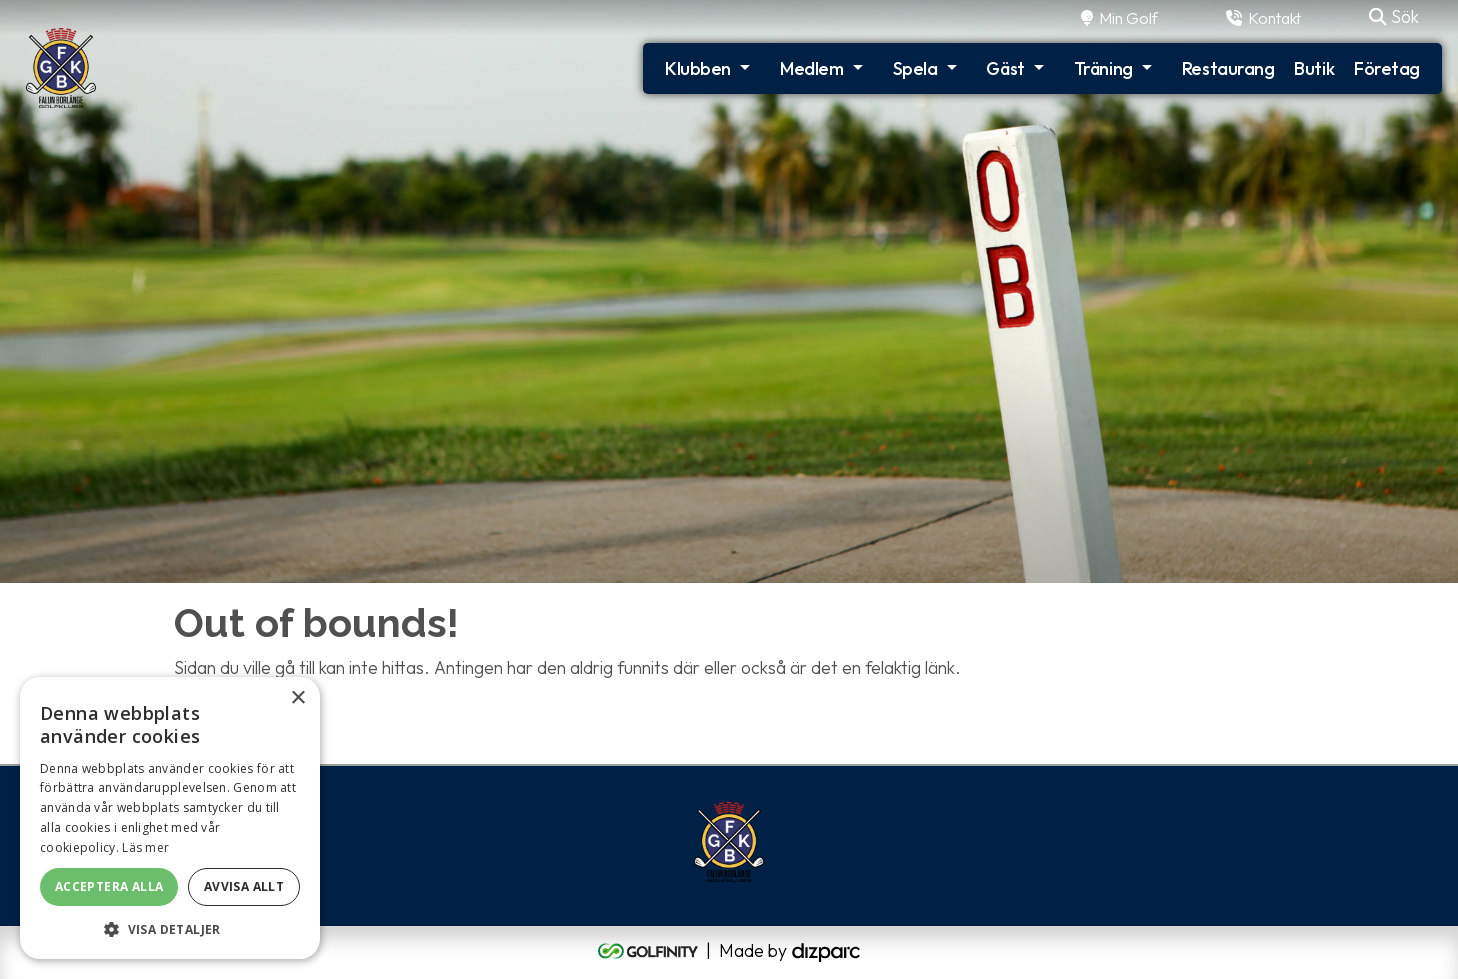 The height and width of the screenshot is (979, 1458). What do you see at coordinates (1314, 68) in the screenshot?
I see `Butik` at bounding box center [1314, 68].